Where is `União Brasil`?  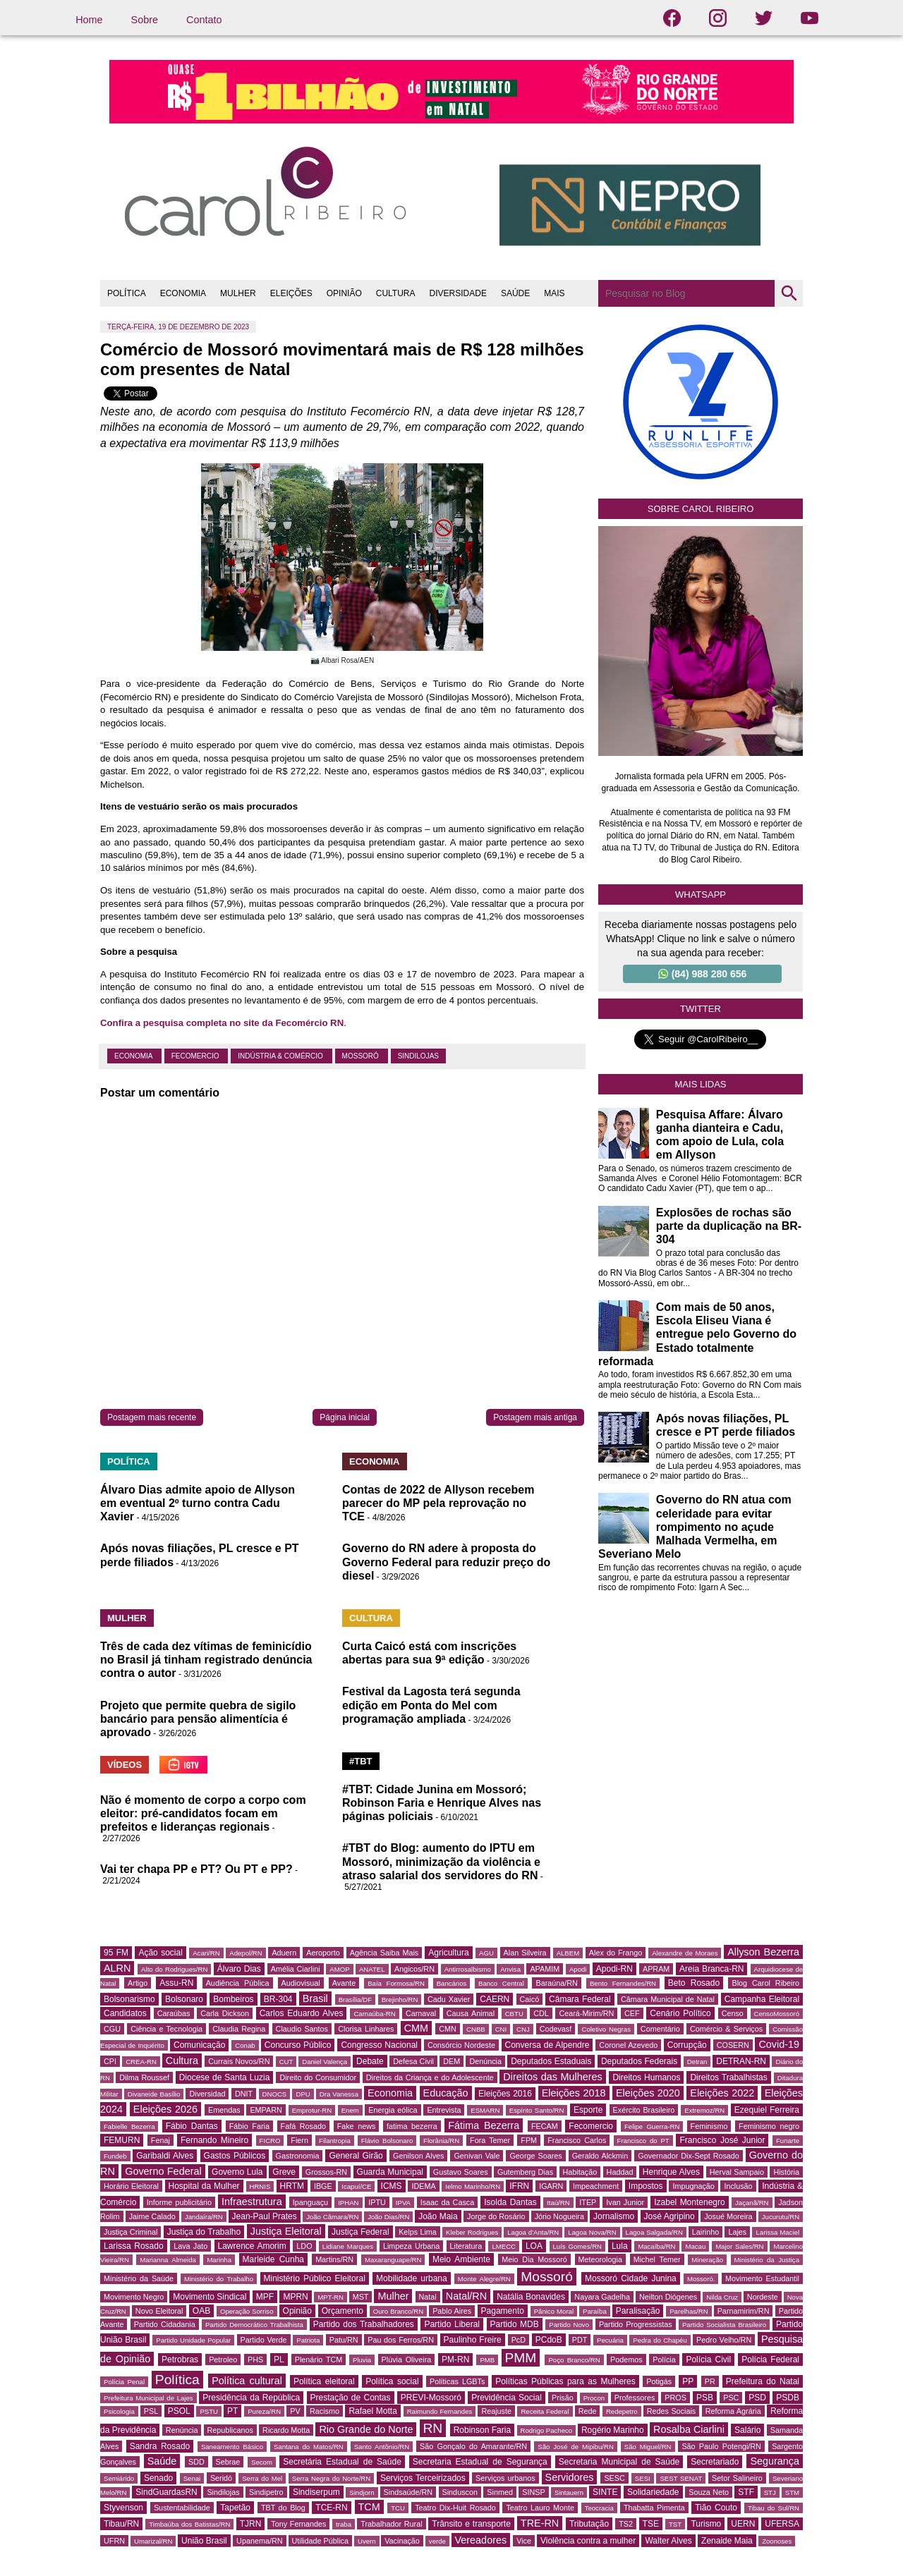 União Brasil is located at coordinates (204, 2541).